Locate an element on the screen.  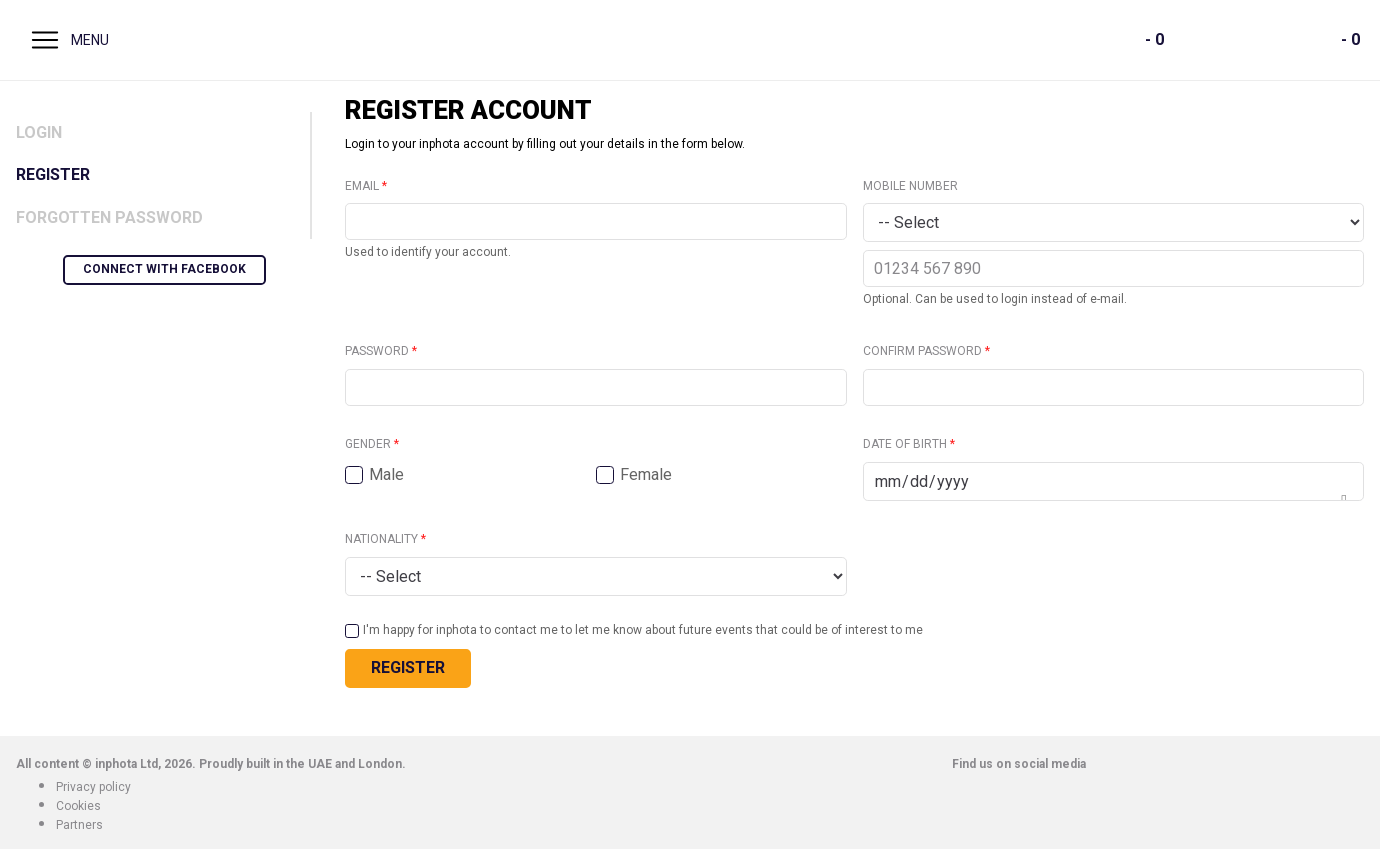
Nationality is located at coordinates (381, 539).